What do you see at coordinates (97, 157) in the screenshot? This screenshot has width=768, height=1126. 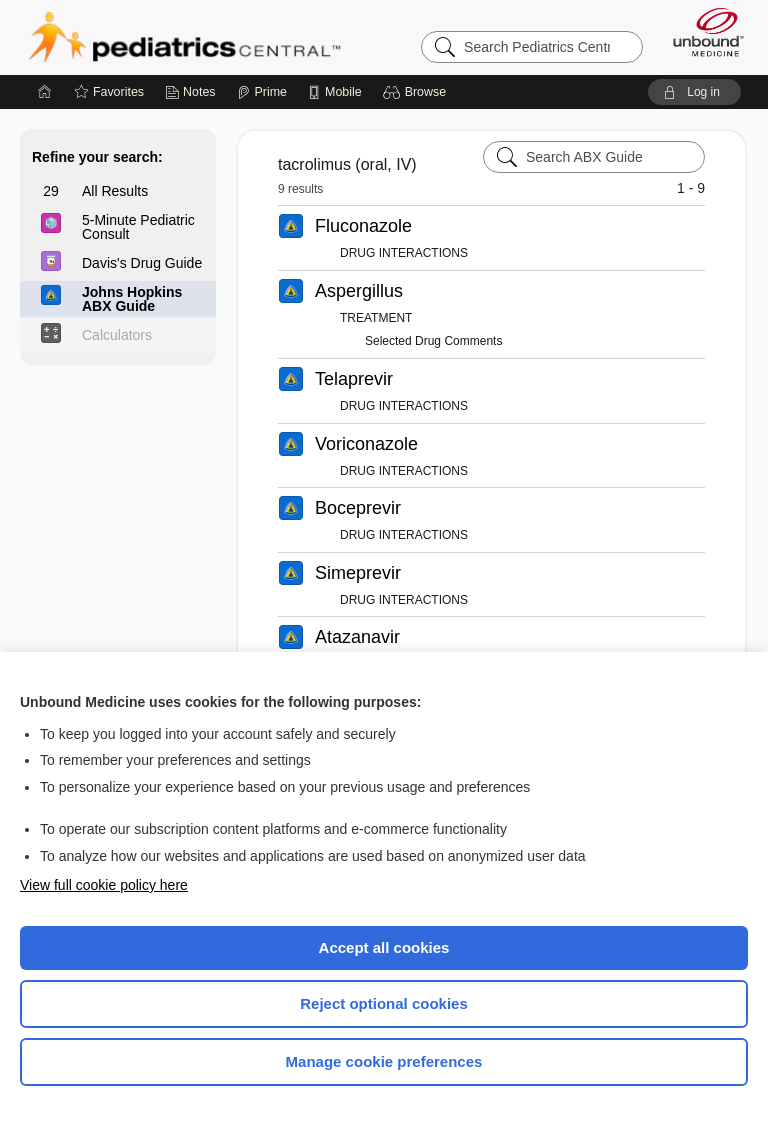 I see `Refine your search:` at bounding box center [97, 157].